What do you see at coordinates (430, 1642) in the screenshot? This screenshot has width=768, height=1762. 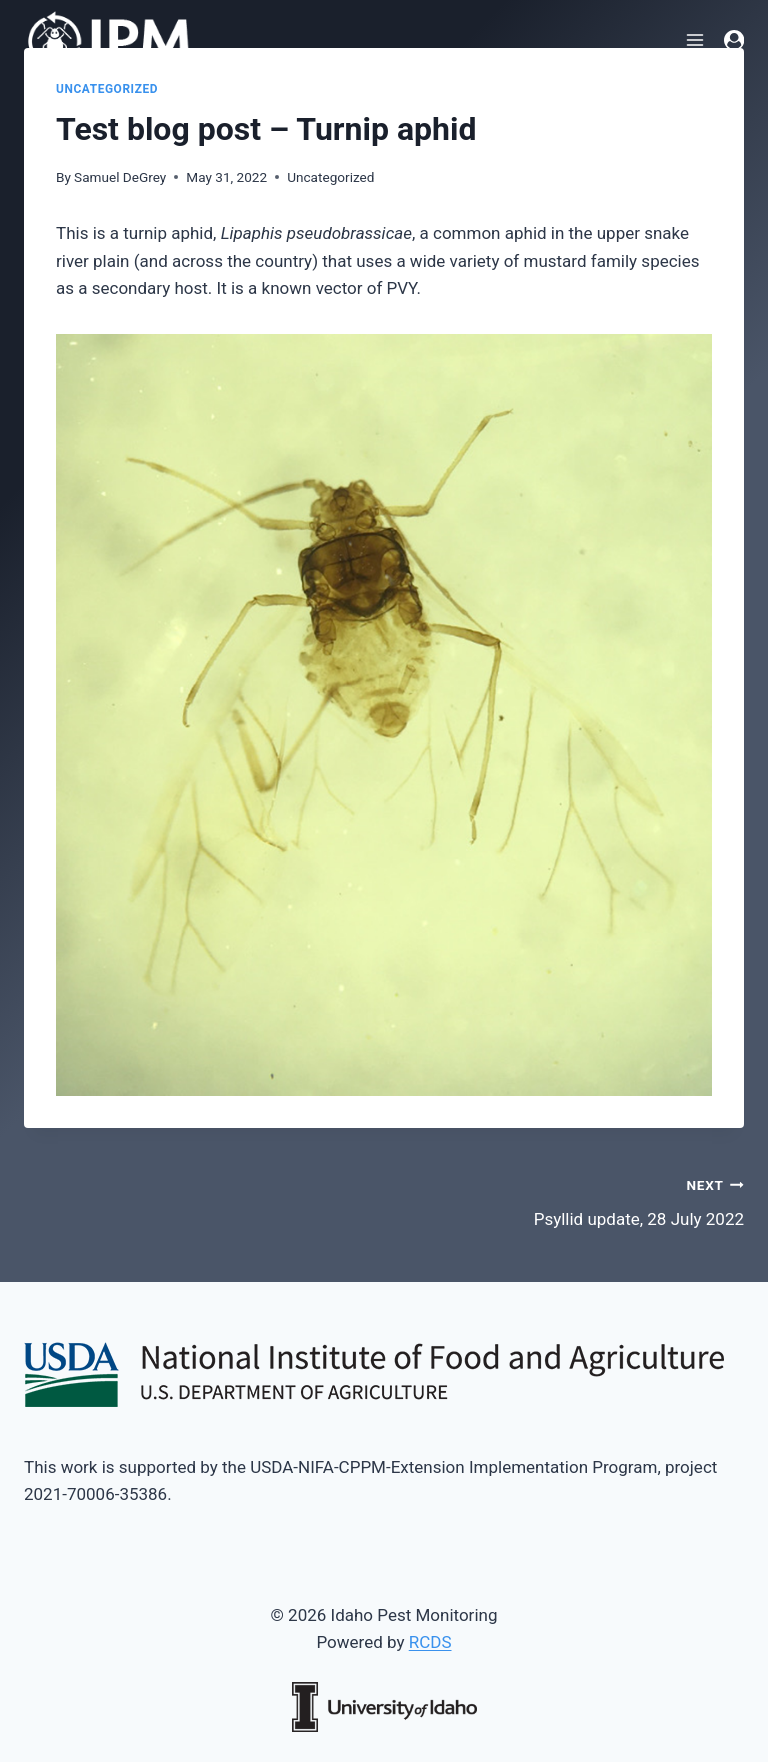 I see `RCDS` at bounding box center [430, 1642].